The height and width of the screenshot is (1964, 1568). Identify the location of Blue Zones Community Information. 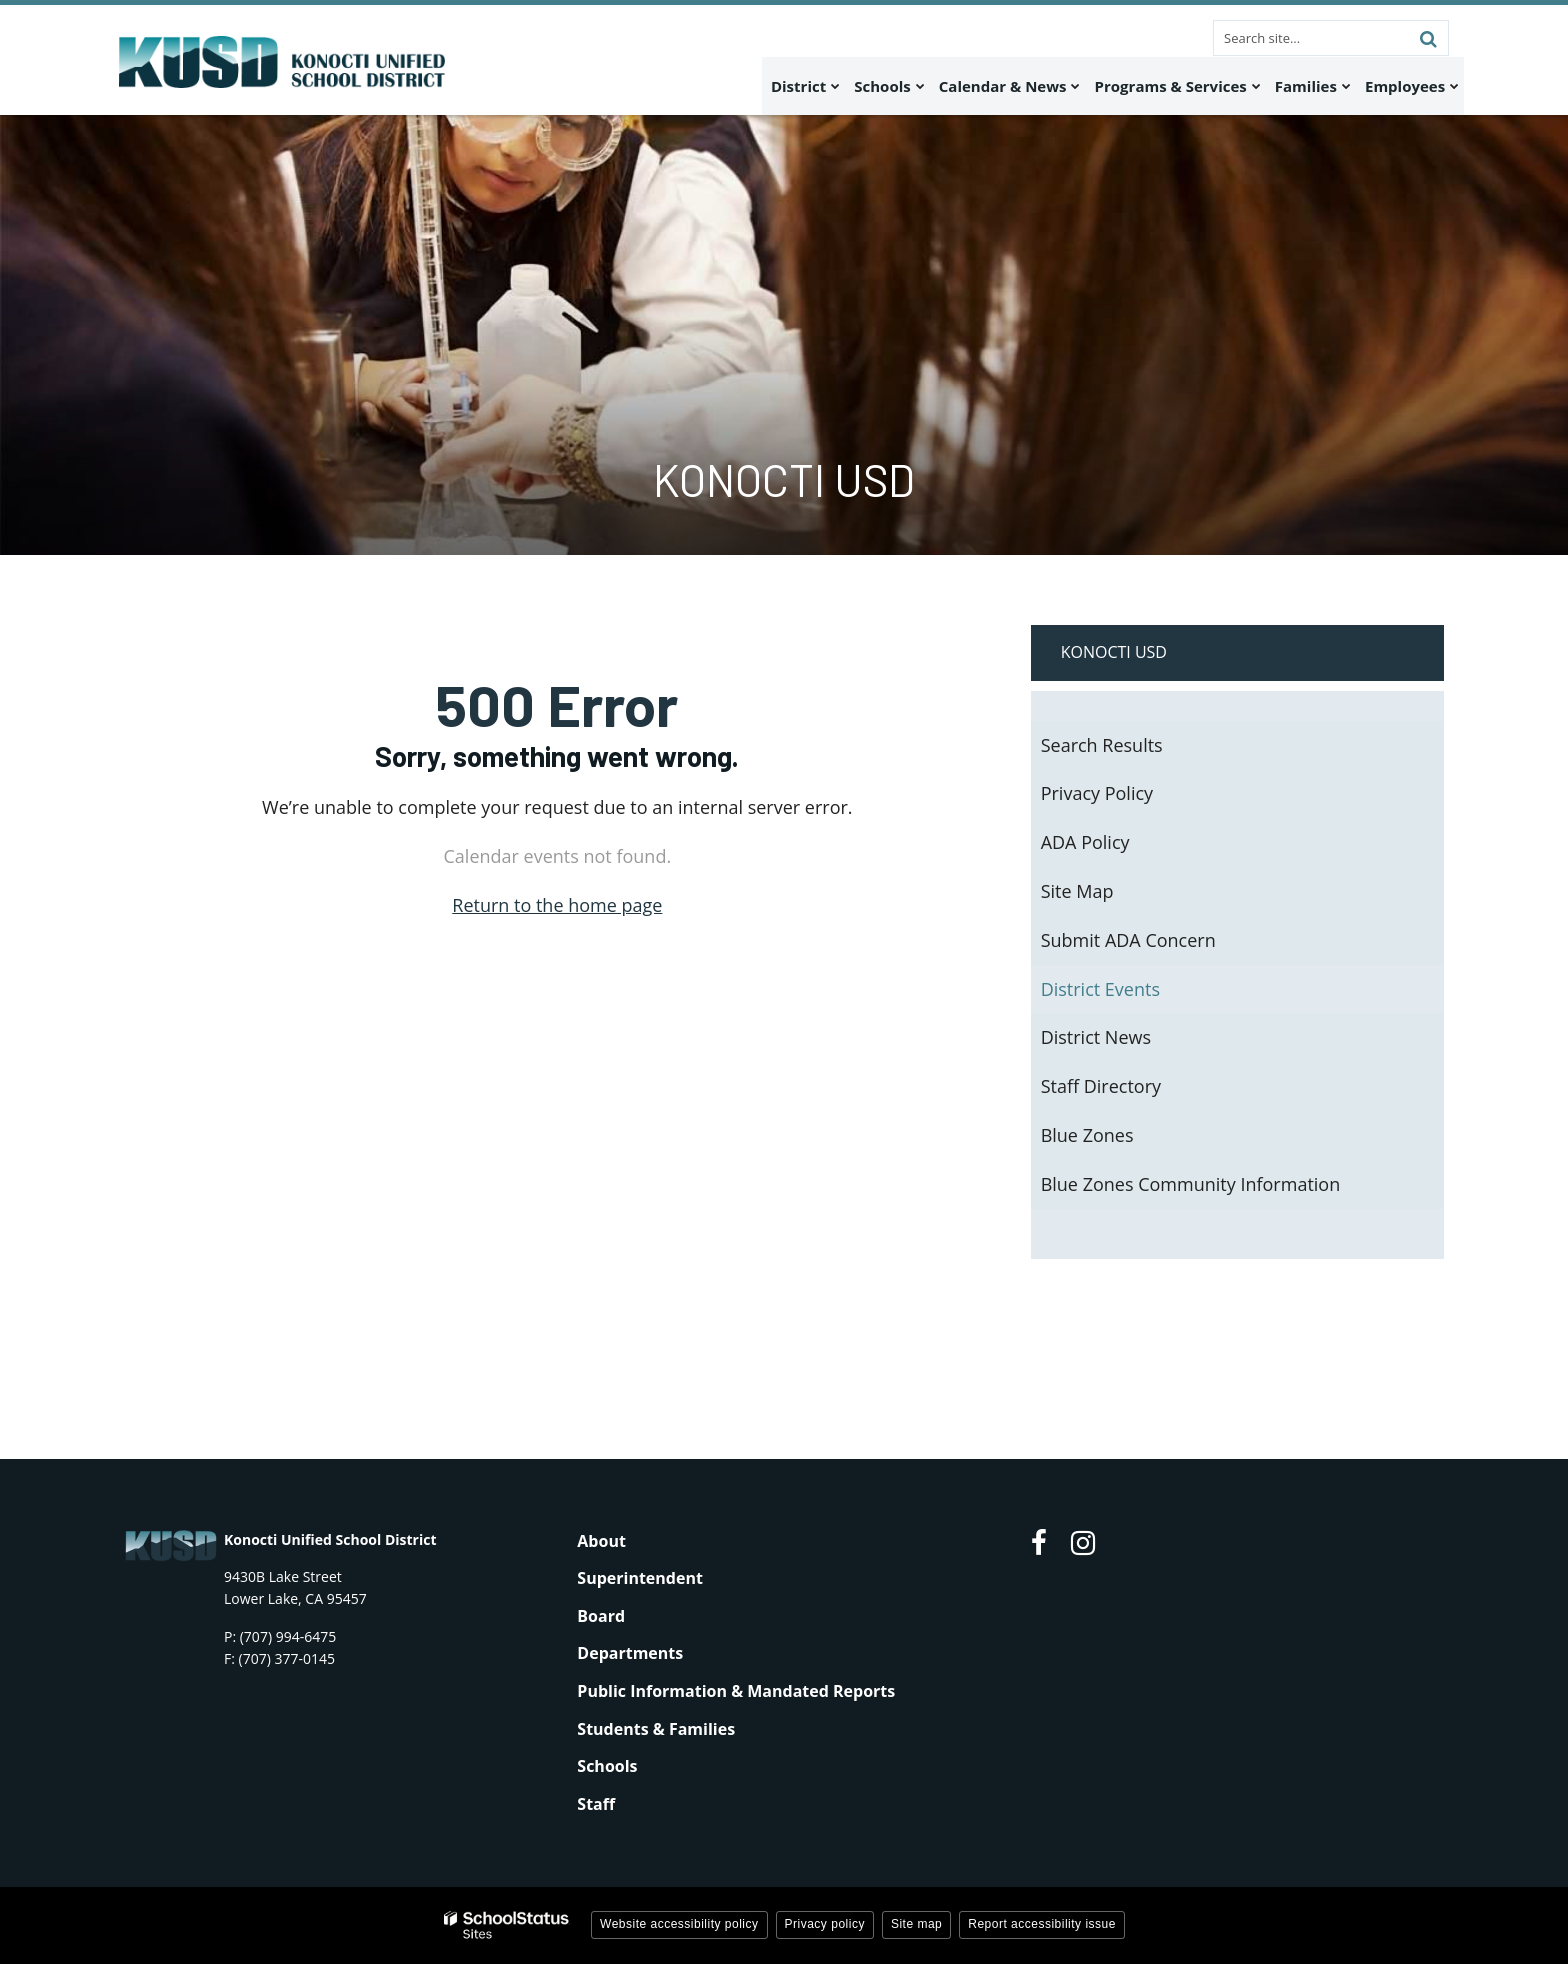
(1191, 1184).